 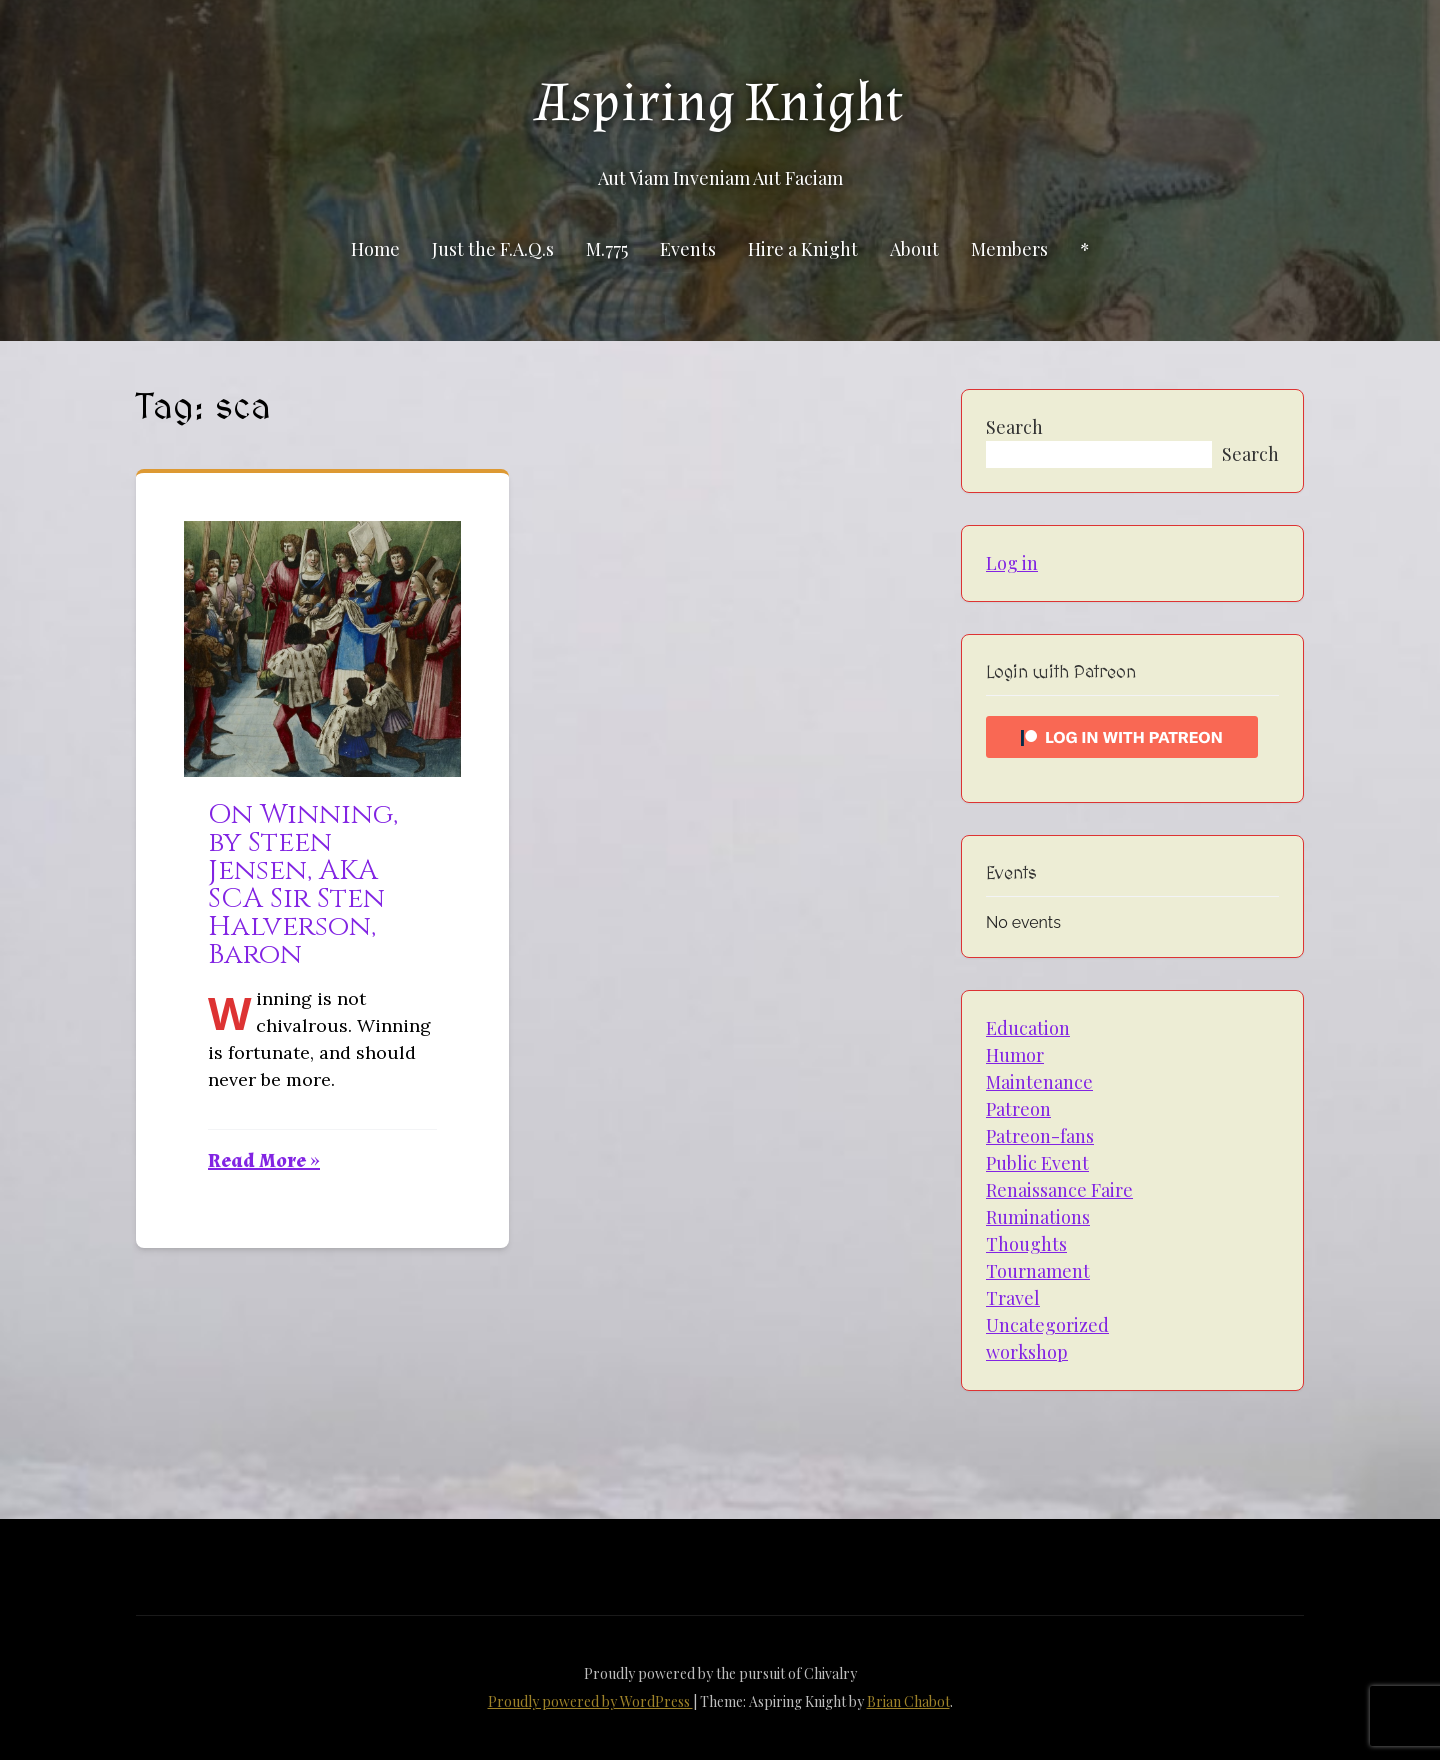 What do you see at coordinates (590, 1701) in the screenshot?
I see `Proudly powered by WordPress` at bounding box center [590, 1701].